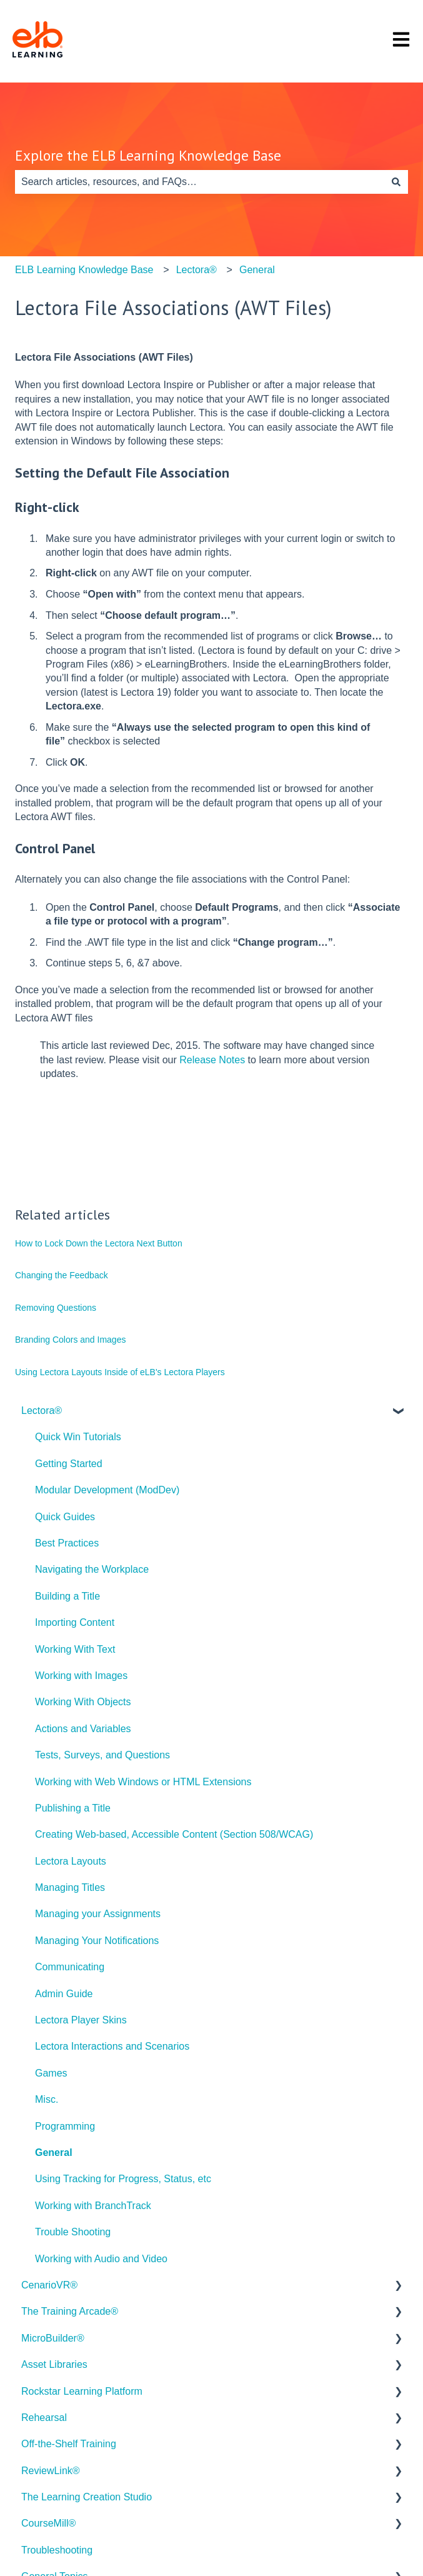 Image resolution: width=423 pixels, height=2576 pixels. I want to click on Managing Your Notifications [menuitem], so click(97, 1940).